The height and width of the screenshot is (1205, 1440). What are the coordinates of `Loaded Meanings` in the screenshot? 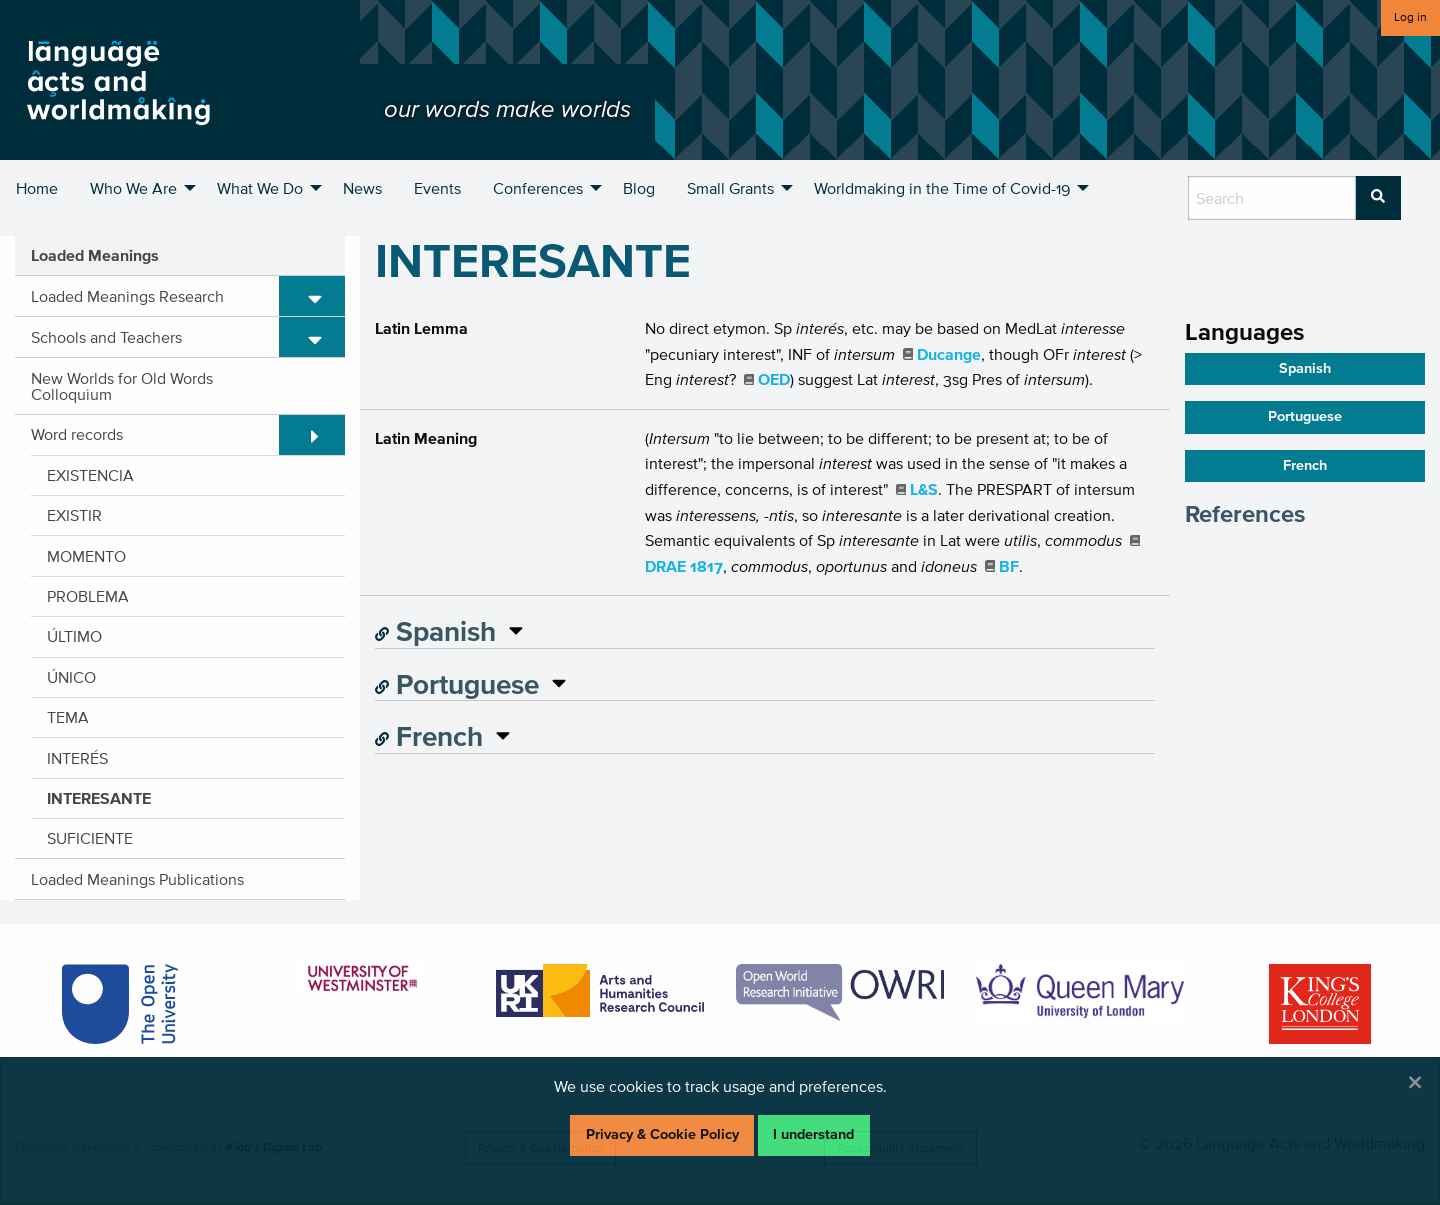 It's located at (95, 255).